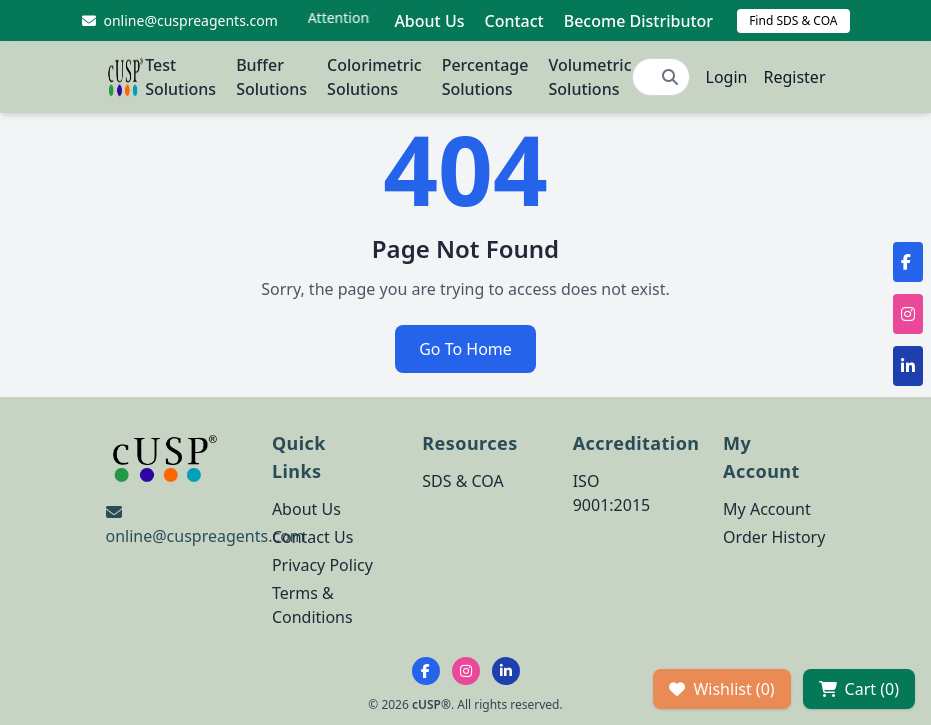  What do you see at coordinates (312, 537) in the screenshot?
I see `Contact Us` at bounding box center [312, 537].